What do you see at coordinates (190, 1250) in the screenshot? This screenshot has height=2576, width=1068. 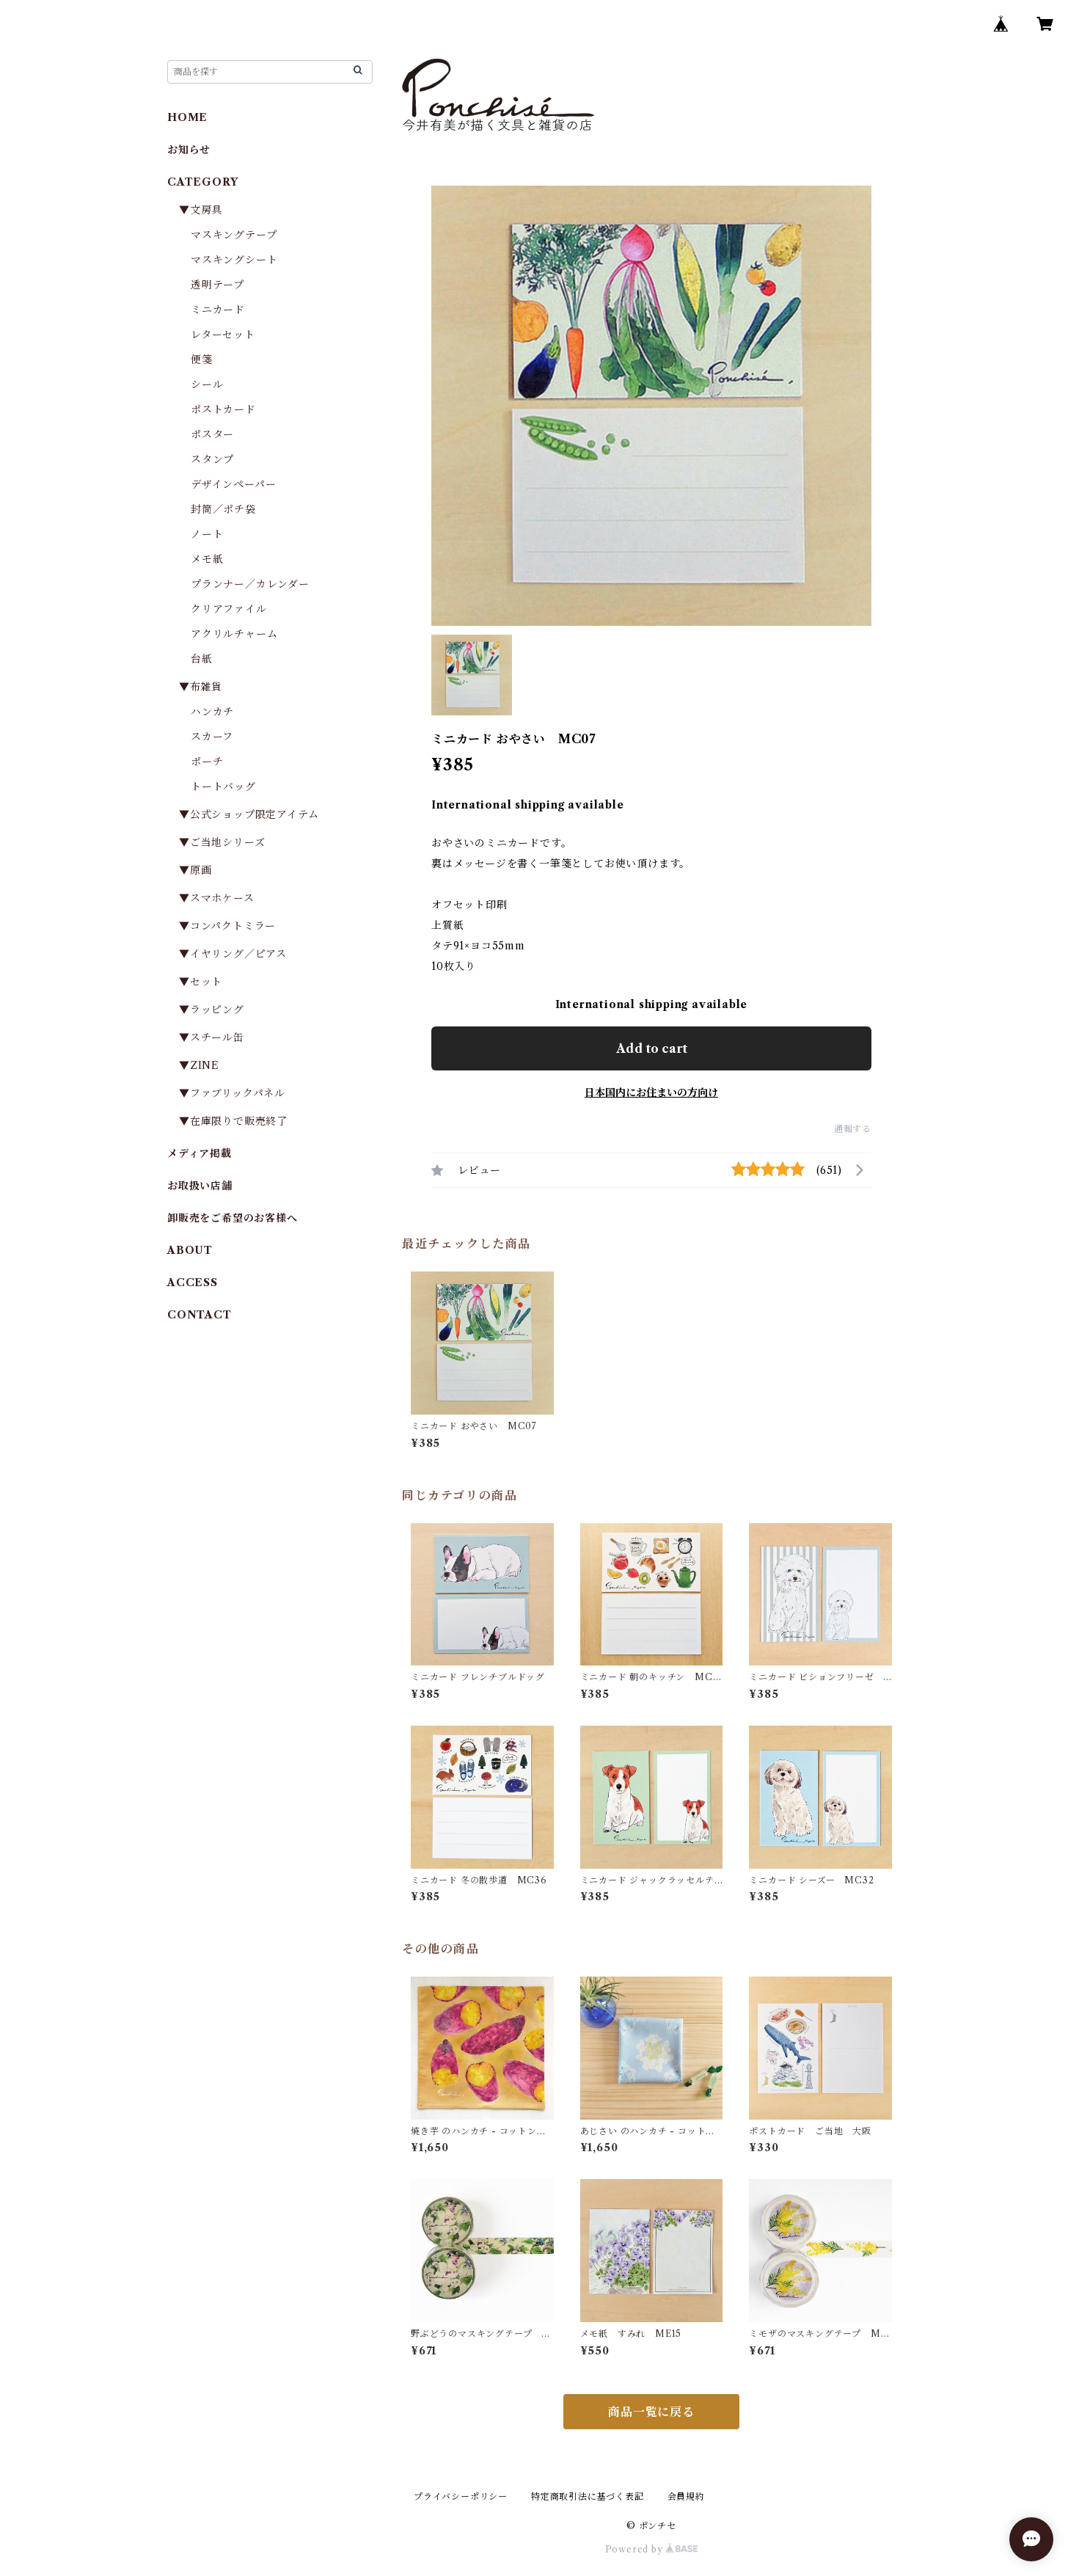 I see `ABOUT` at bounding box center [190, 1250].